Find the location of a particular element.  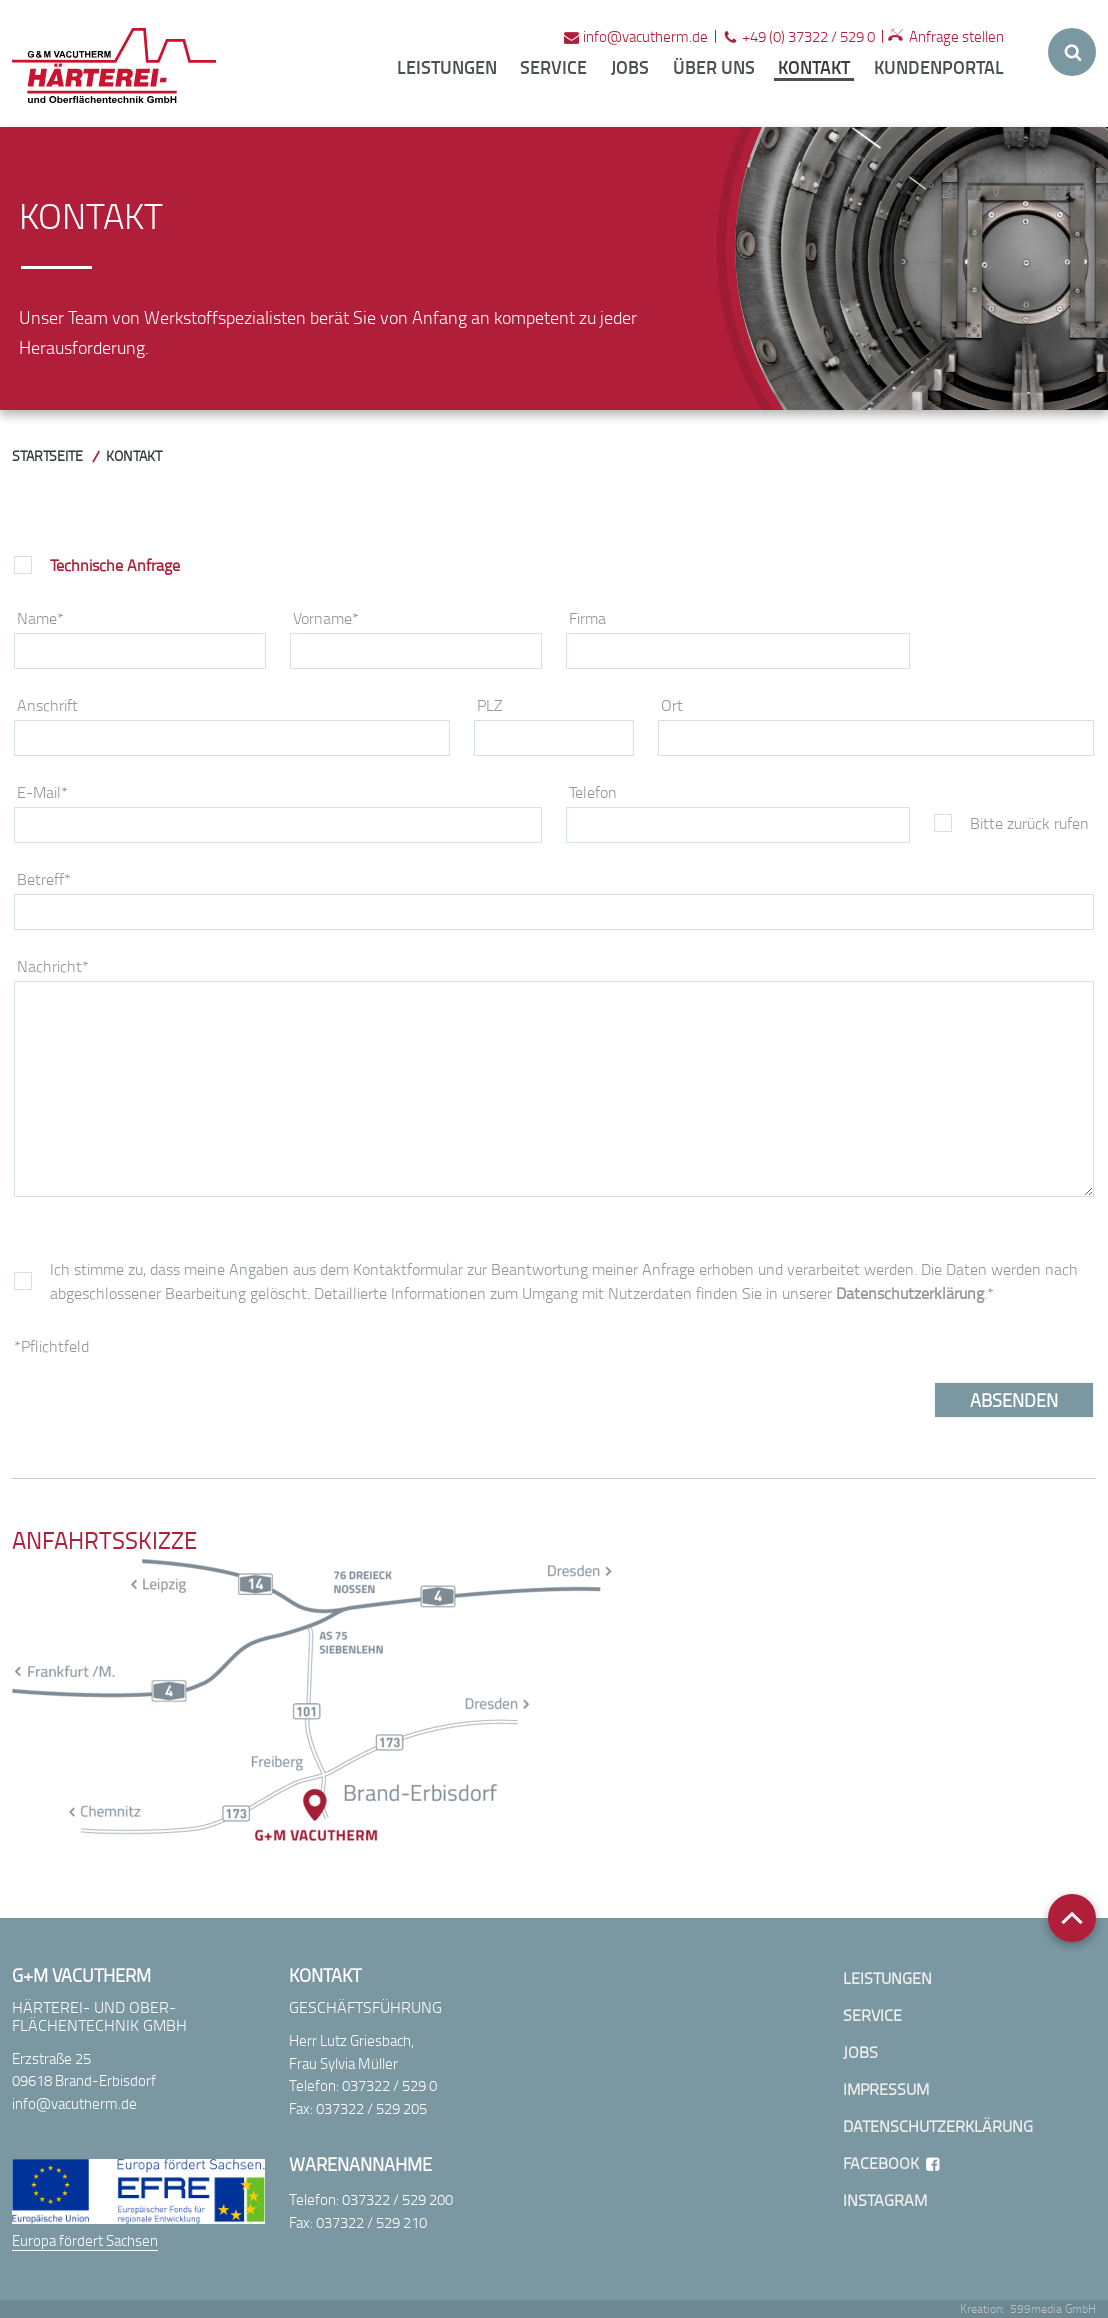

Technische Anfrage is located at coordinates (115, 565).